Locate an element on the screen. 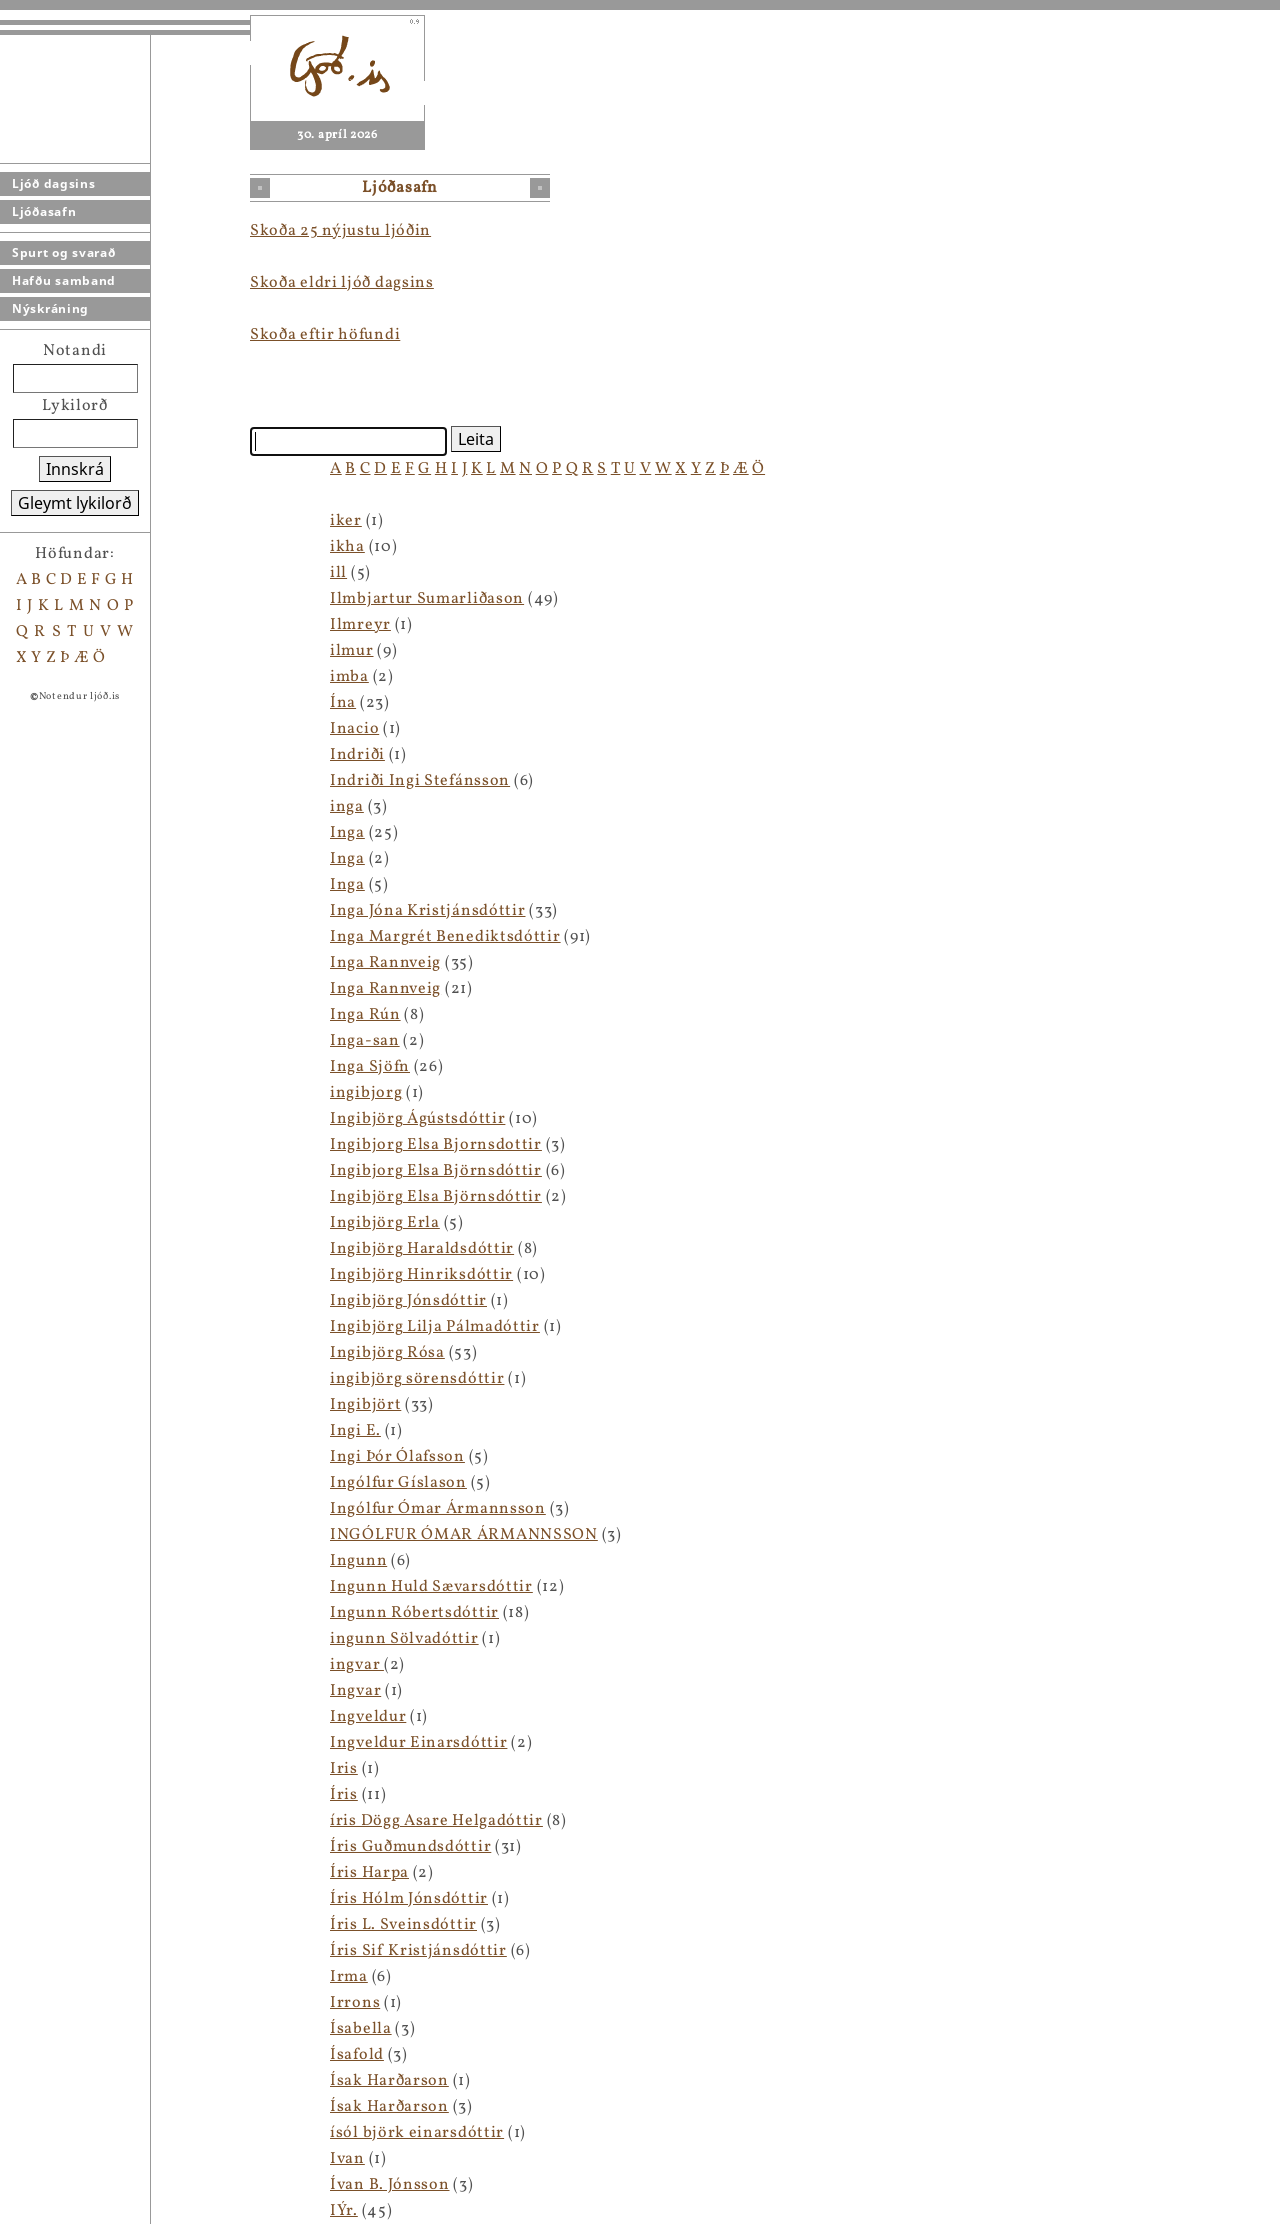 The width and height of the screenshot is (1280, 2224). Íris Harpa is located at coordinates (369, 1873).